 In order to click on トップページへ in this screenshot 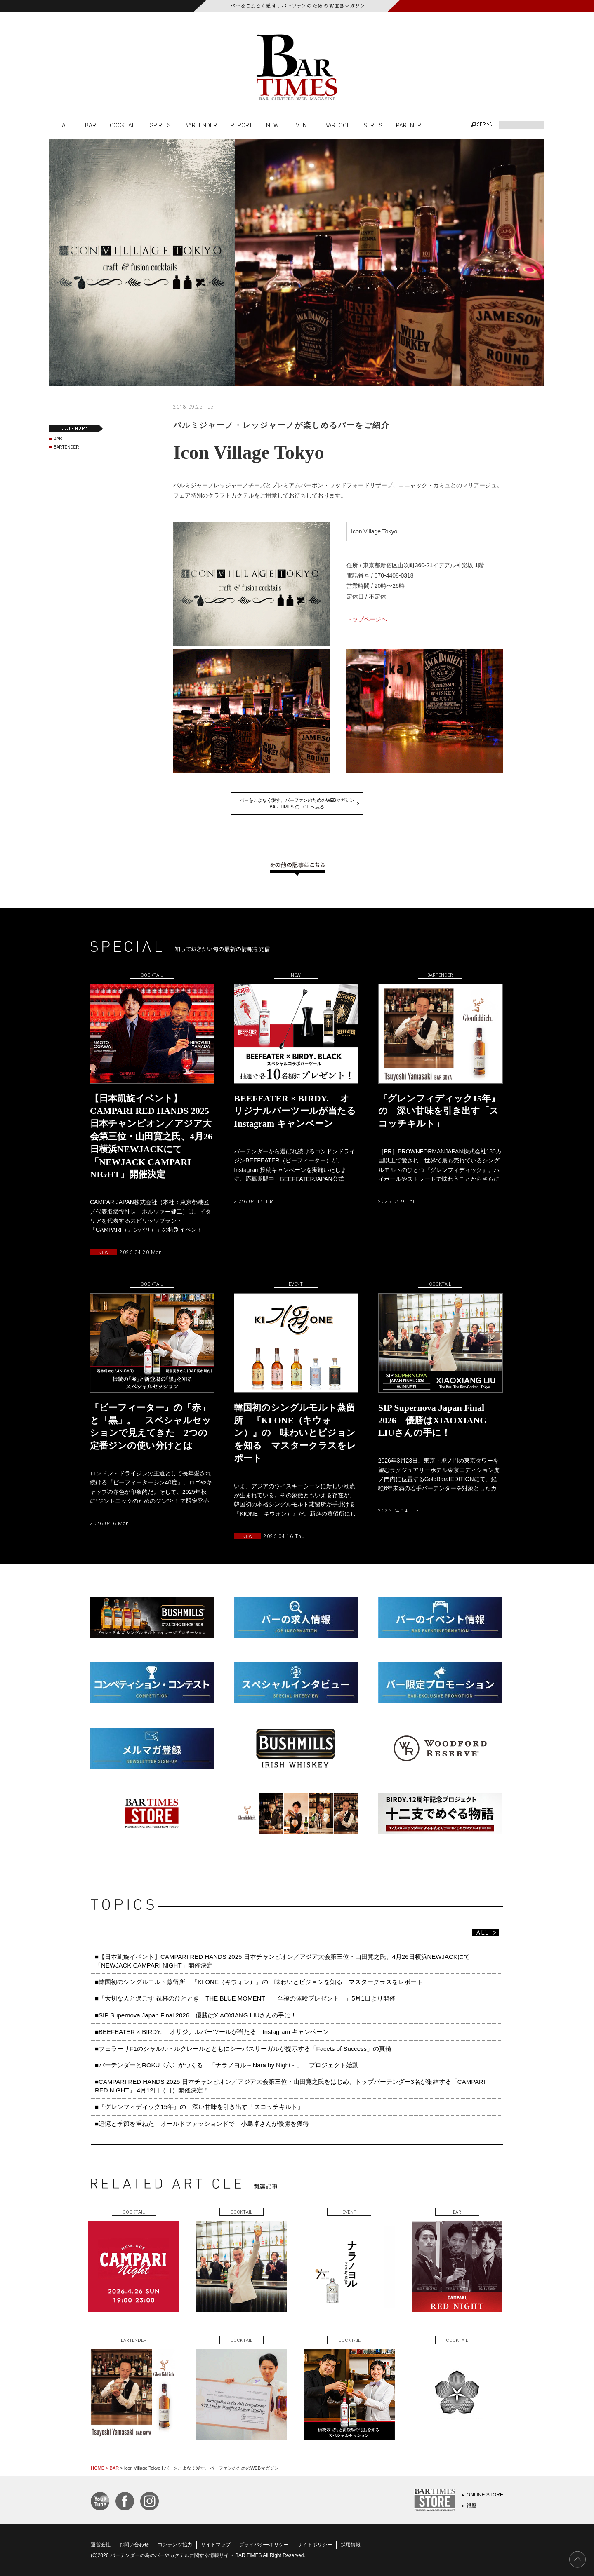, I will do `click(366, 619)`.